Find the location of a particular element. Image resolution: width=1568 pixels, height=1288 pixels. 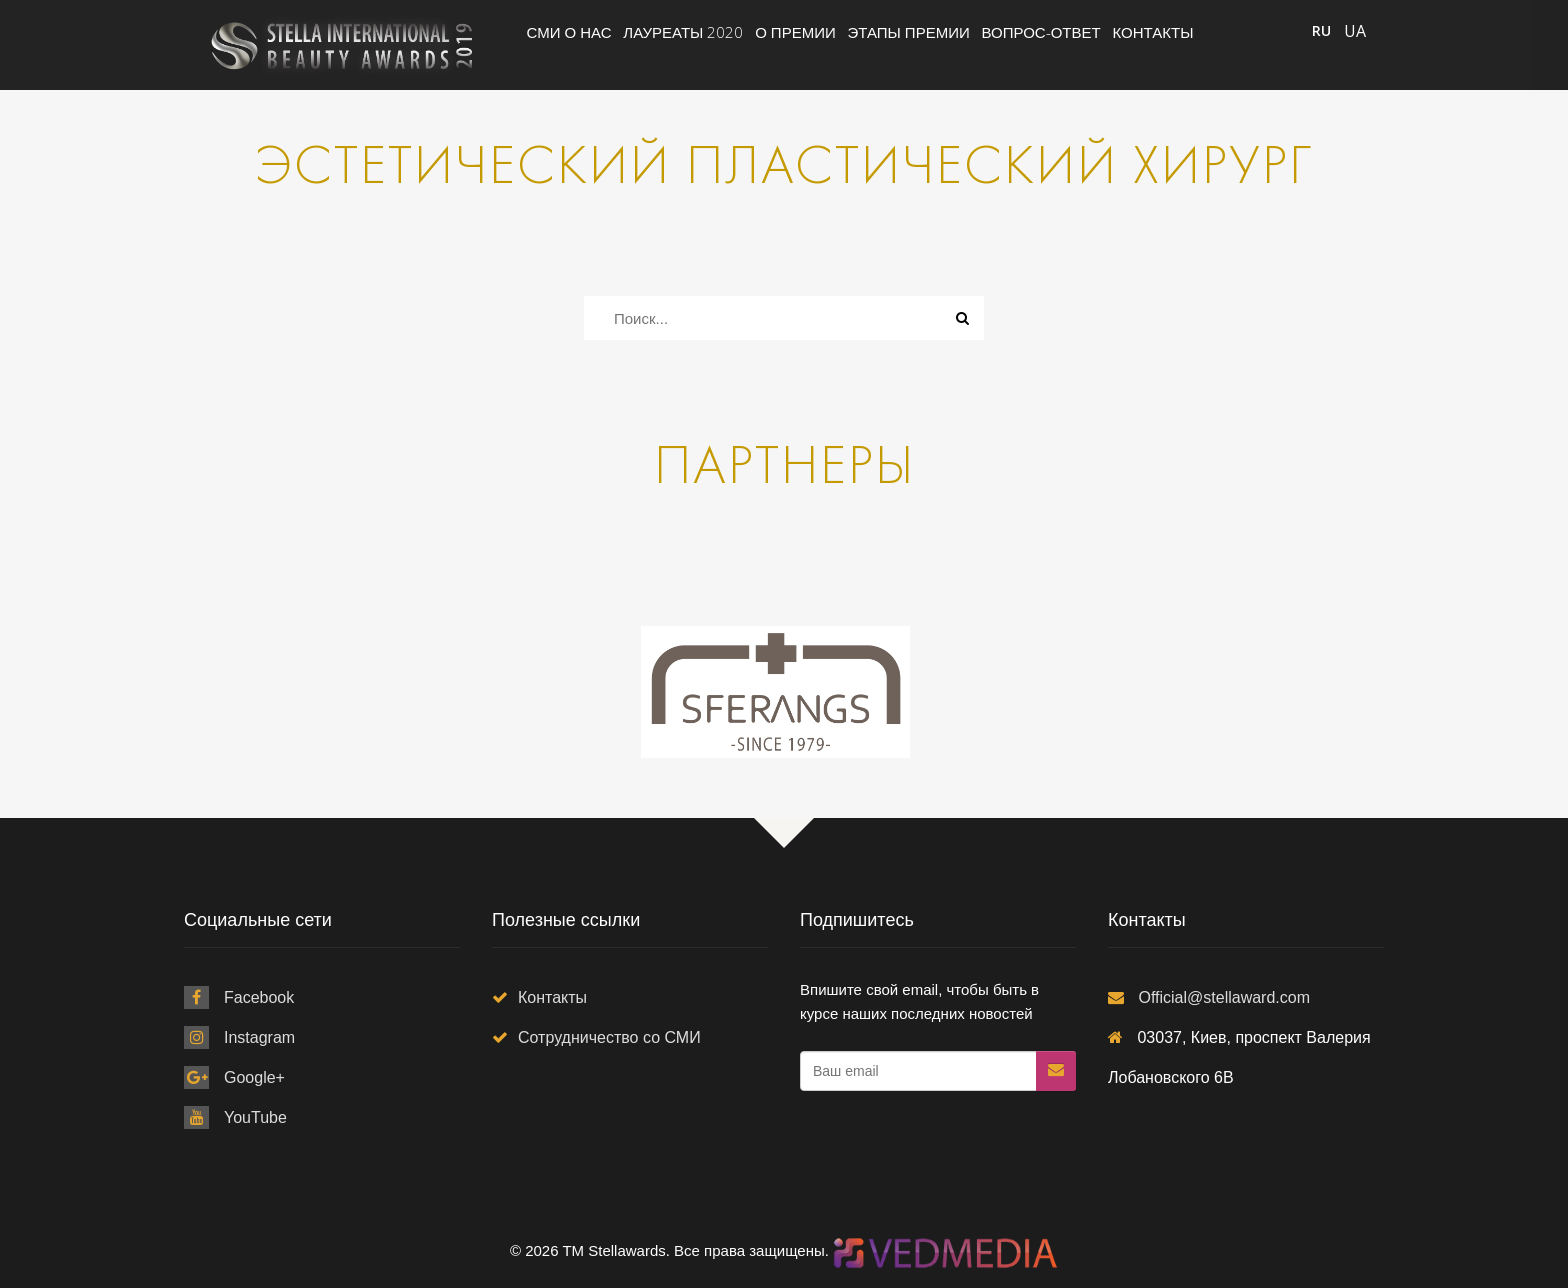

Этапы премии is located at coordinates (909, 32).